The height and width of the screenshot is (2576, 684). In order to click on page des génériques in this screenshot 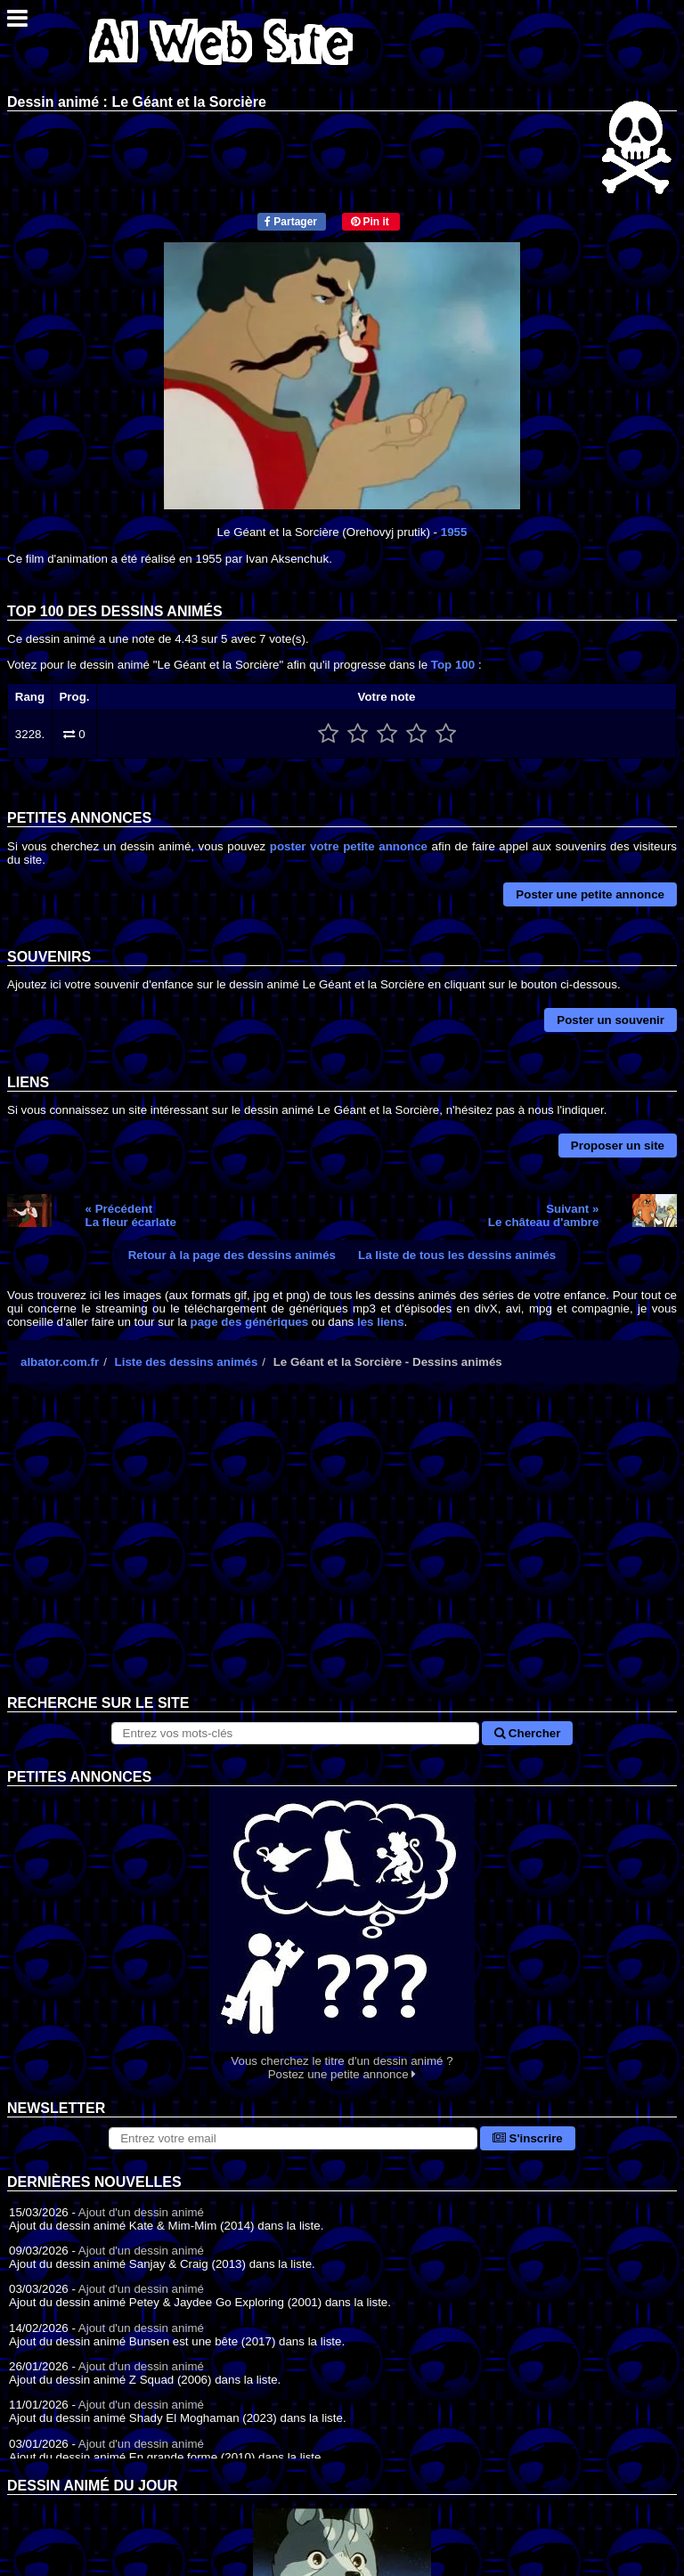, I will do `click(250, 1322)`.